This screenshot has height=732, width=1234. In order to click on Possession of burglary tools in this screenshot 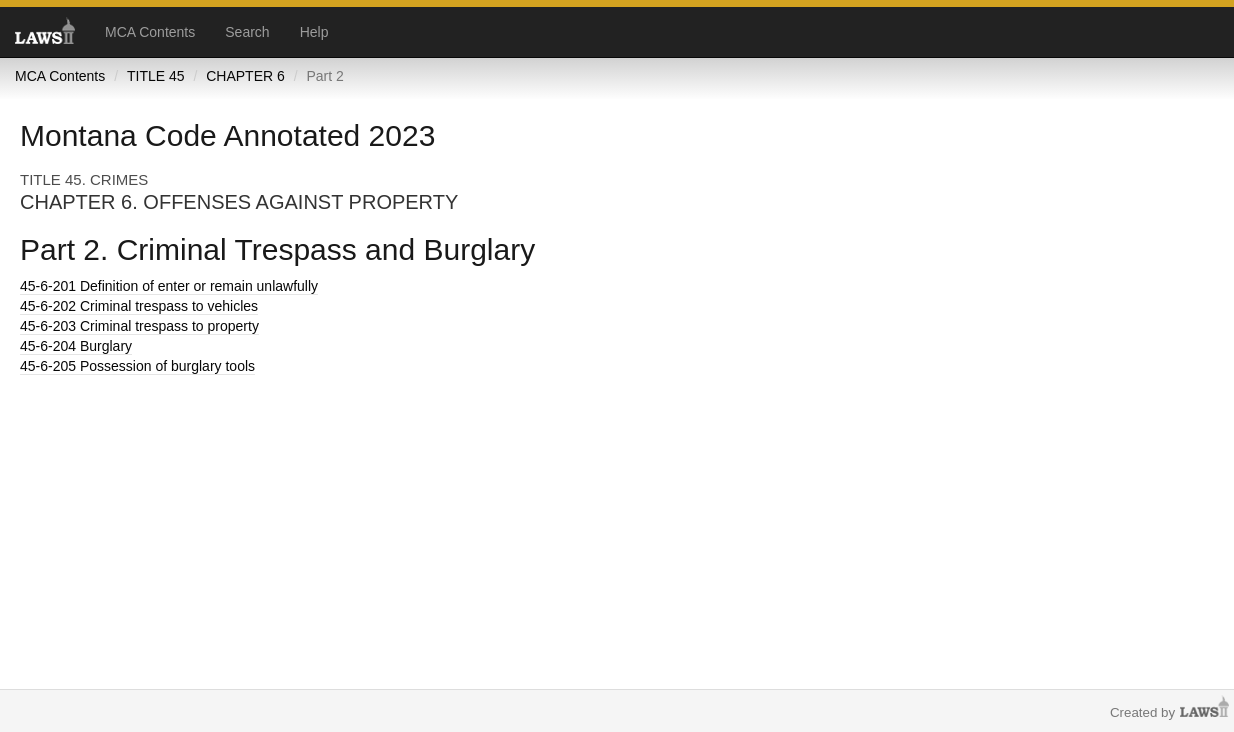, I will do `click(137, 366)`.